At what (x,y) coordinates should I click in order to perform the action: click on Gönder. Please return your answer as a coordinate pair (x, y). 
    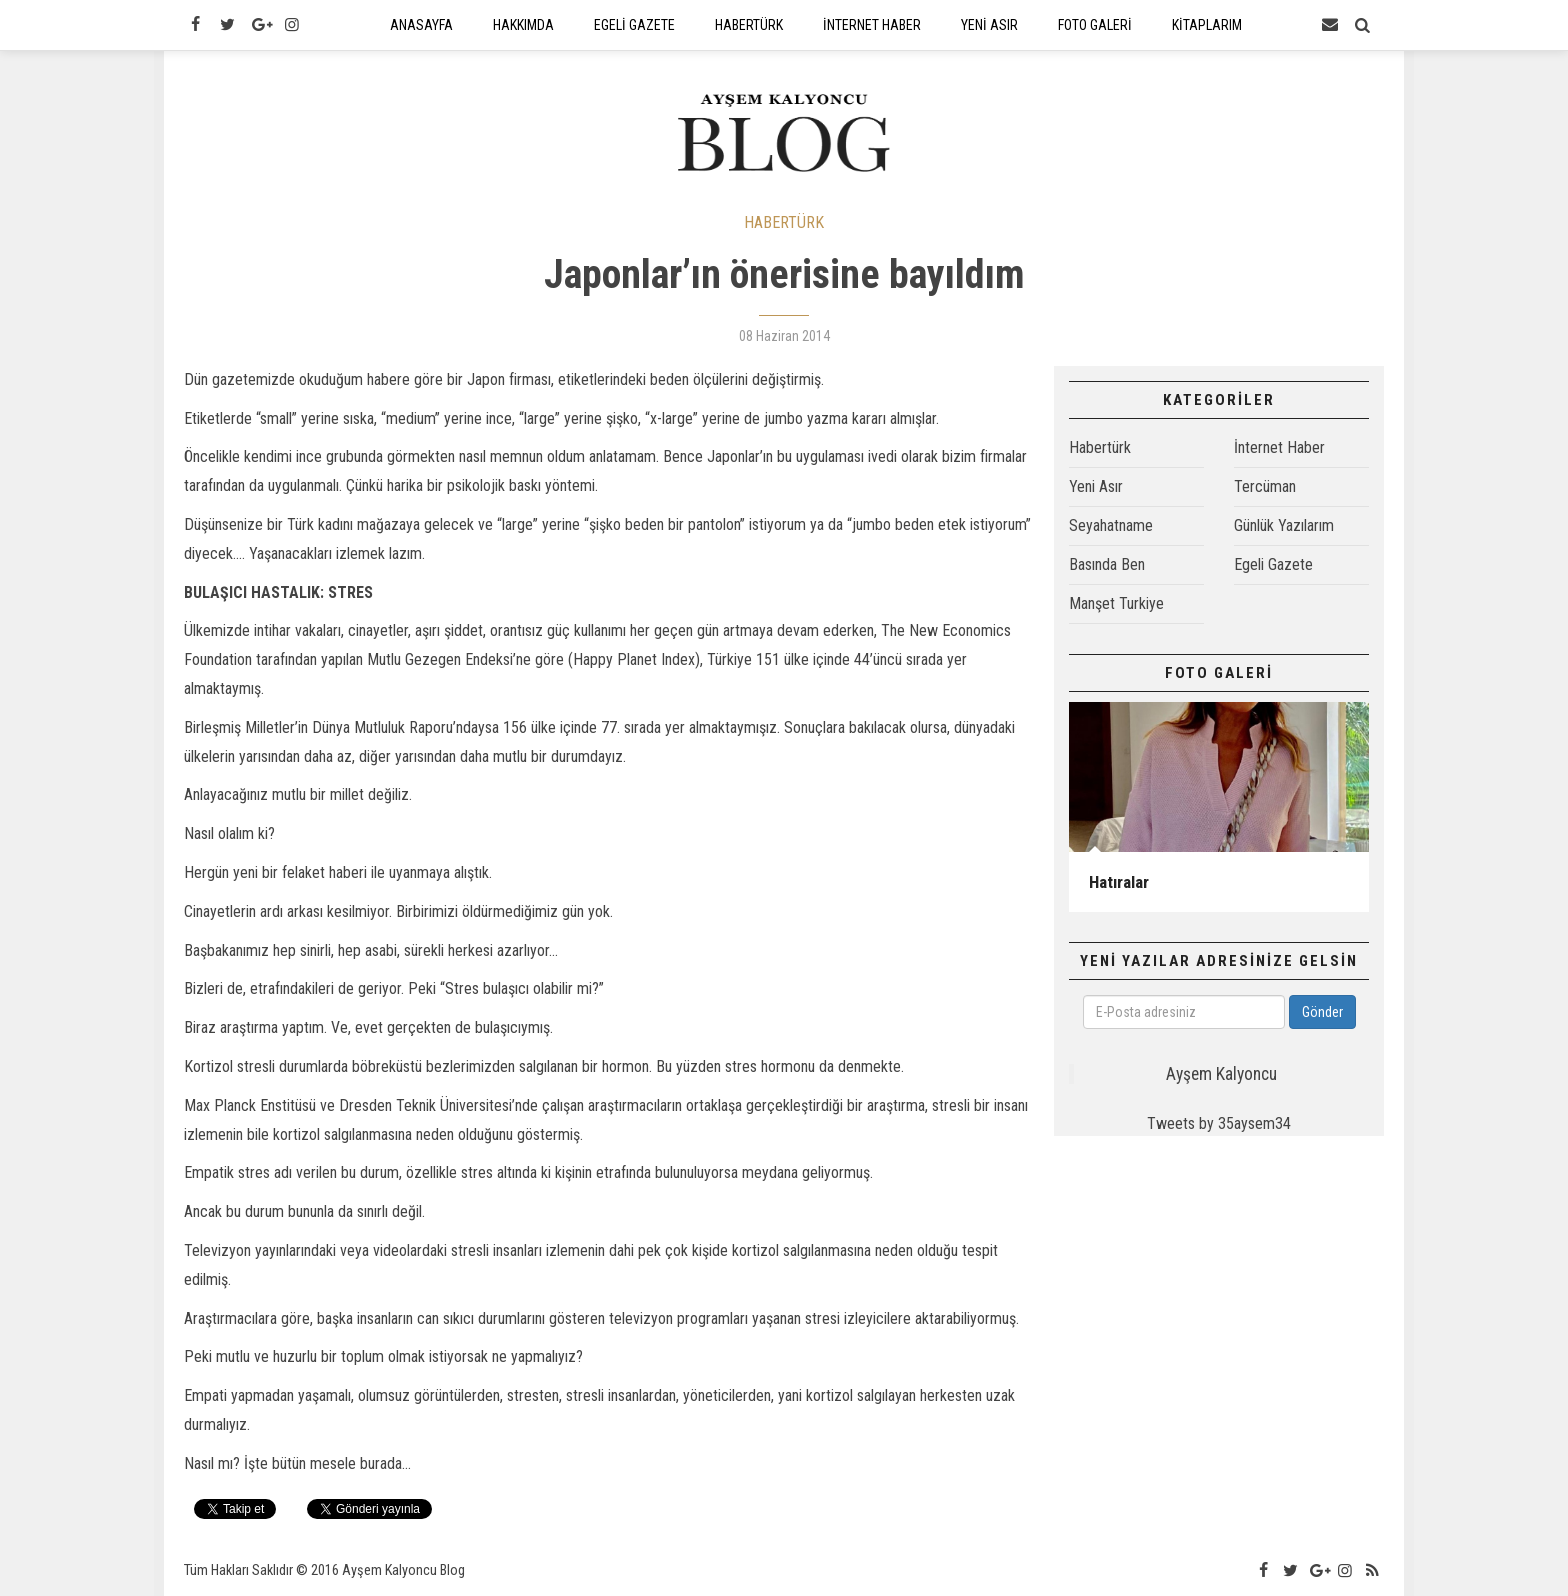
    Looking at the image, I should click on (1322, 1012).